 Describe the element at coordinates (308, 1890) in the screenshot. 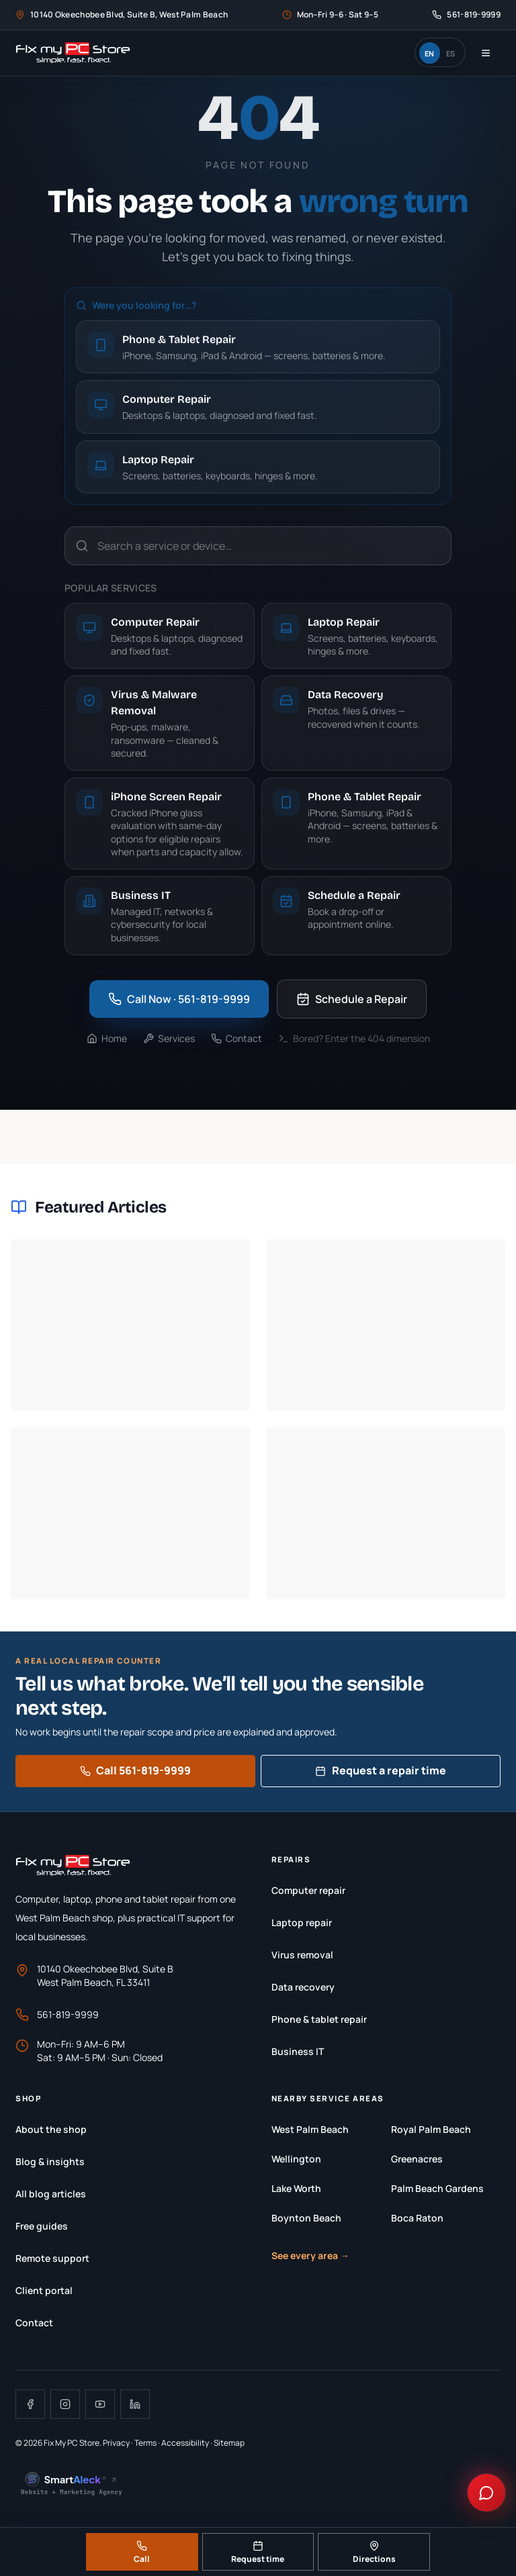

I see `Computer repair` at that location.